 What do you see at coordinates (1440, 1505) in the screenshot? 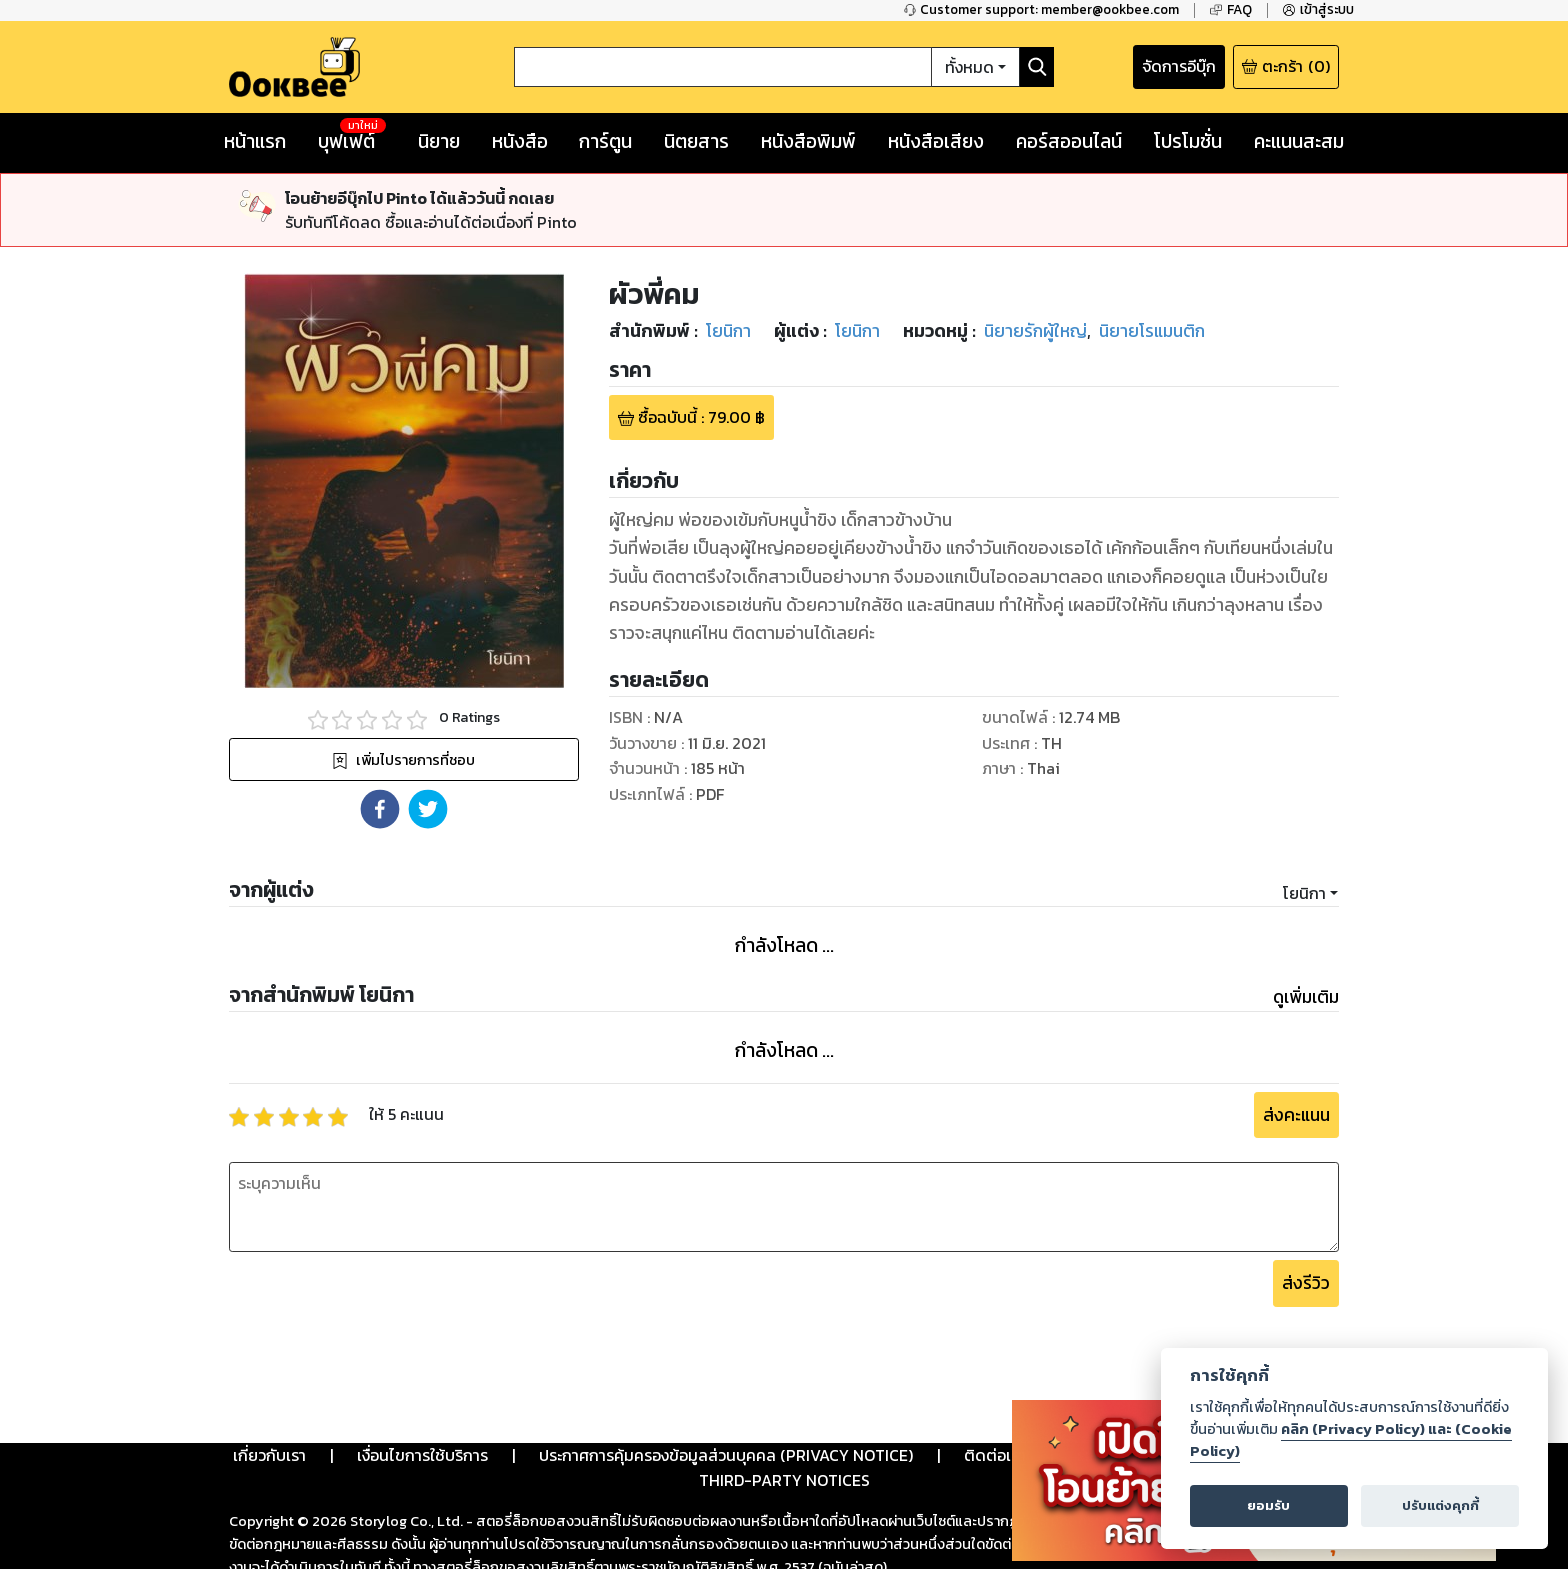
I see `ปรับแต่งคุกกี้` at bounding box center [1440, 1505].